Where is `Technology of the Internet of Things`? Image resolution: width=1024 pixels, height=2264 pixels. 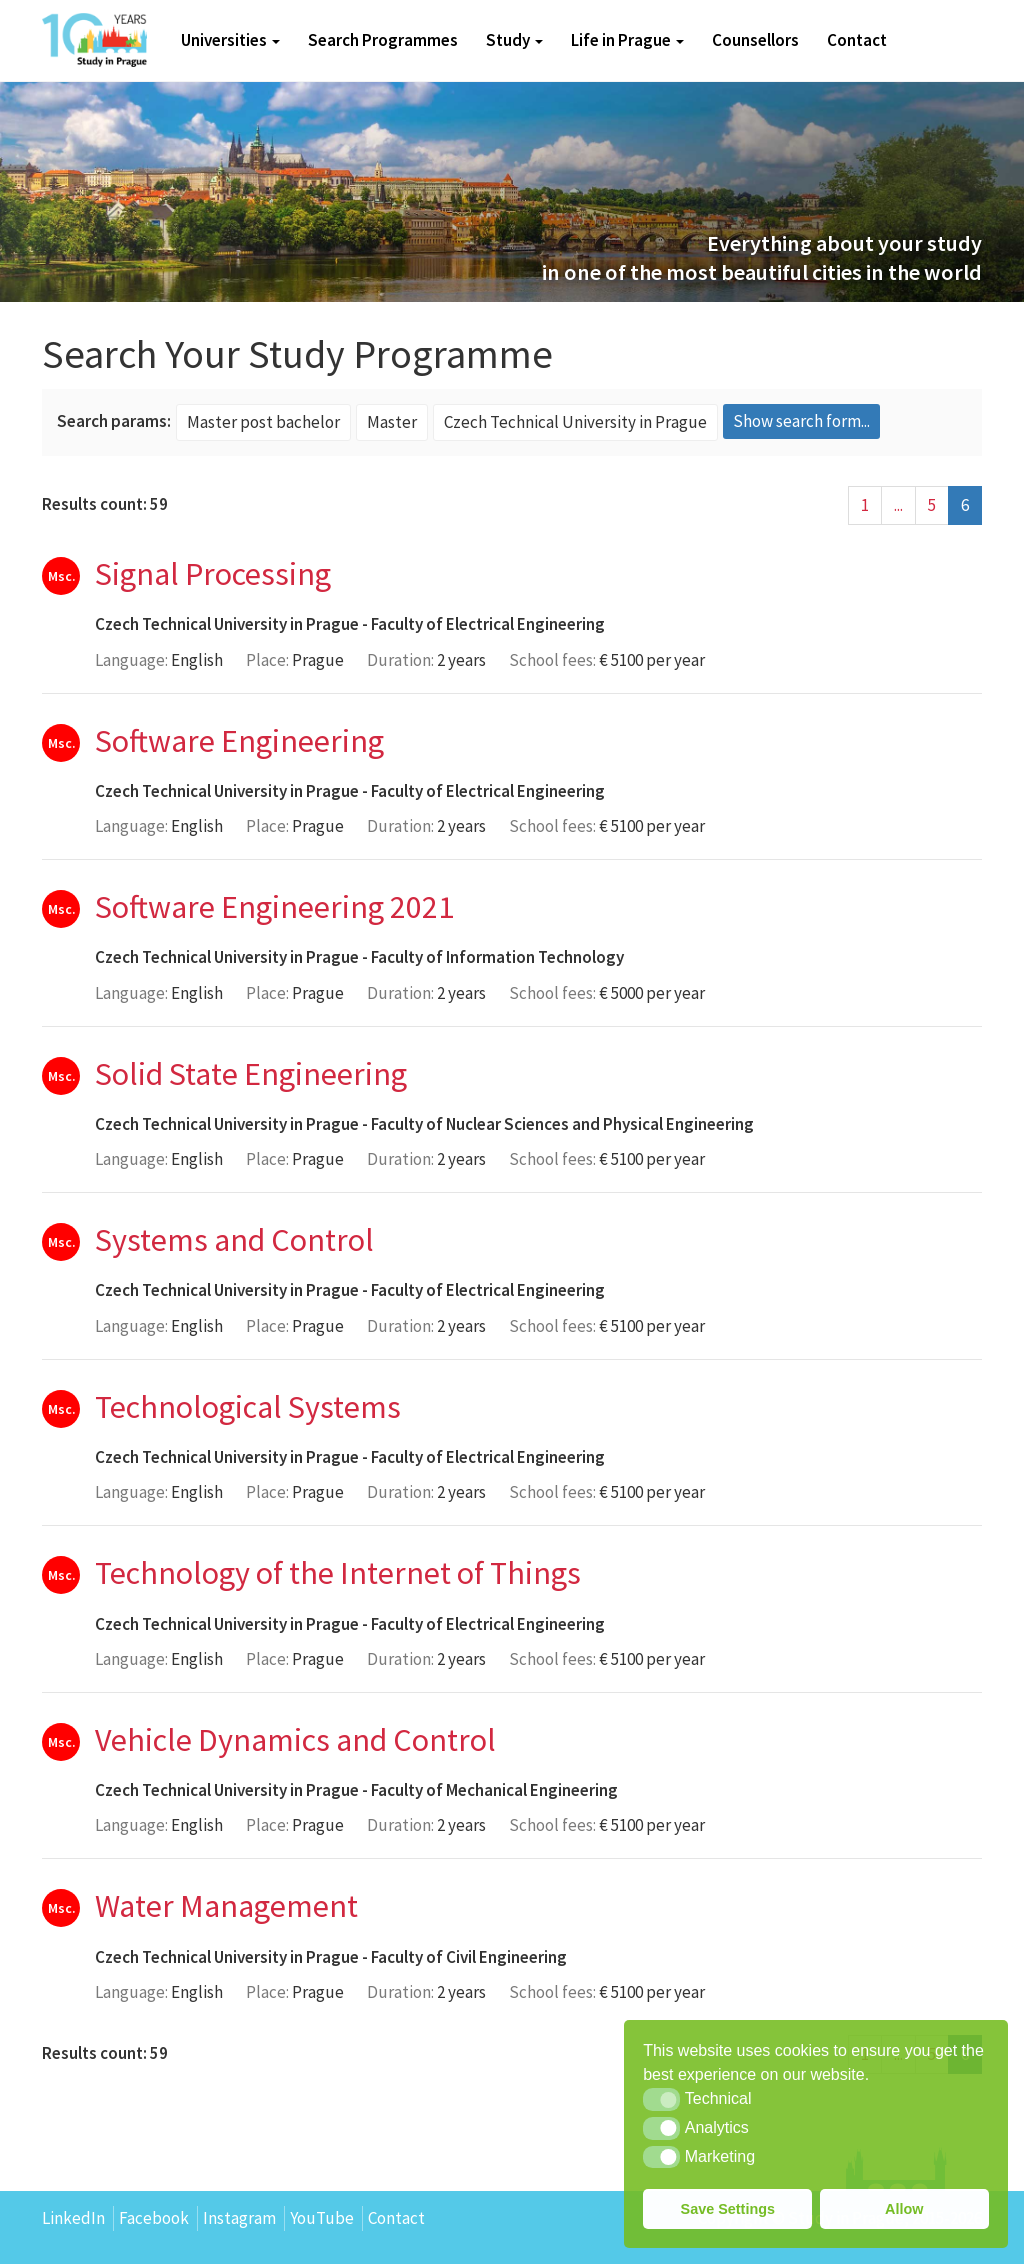
Technology of the Internet of Things is located at coordinates (338, 1573).